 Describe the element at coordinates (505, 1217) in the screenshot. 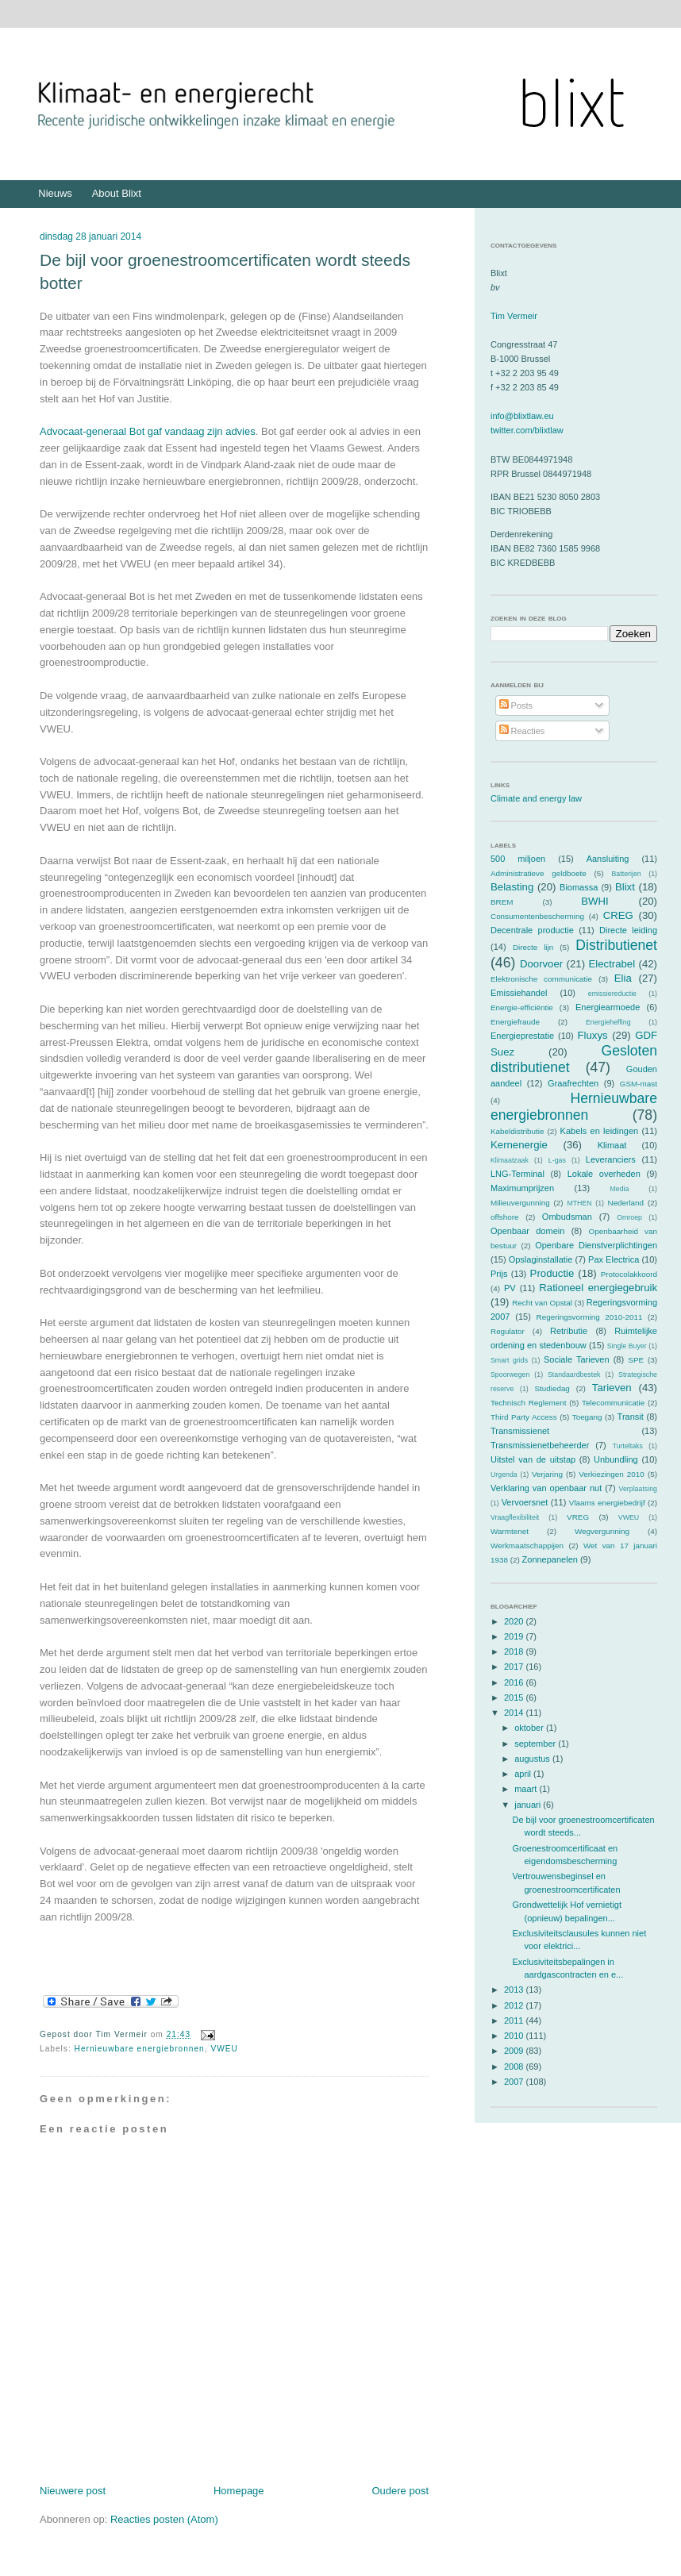

I see `offshore` at that location.